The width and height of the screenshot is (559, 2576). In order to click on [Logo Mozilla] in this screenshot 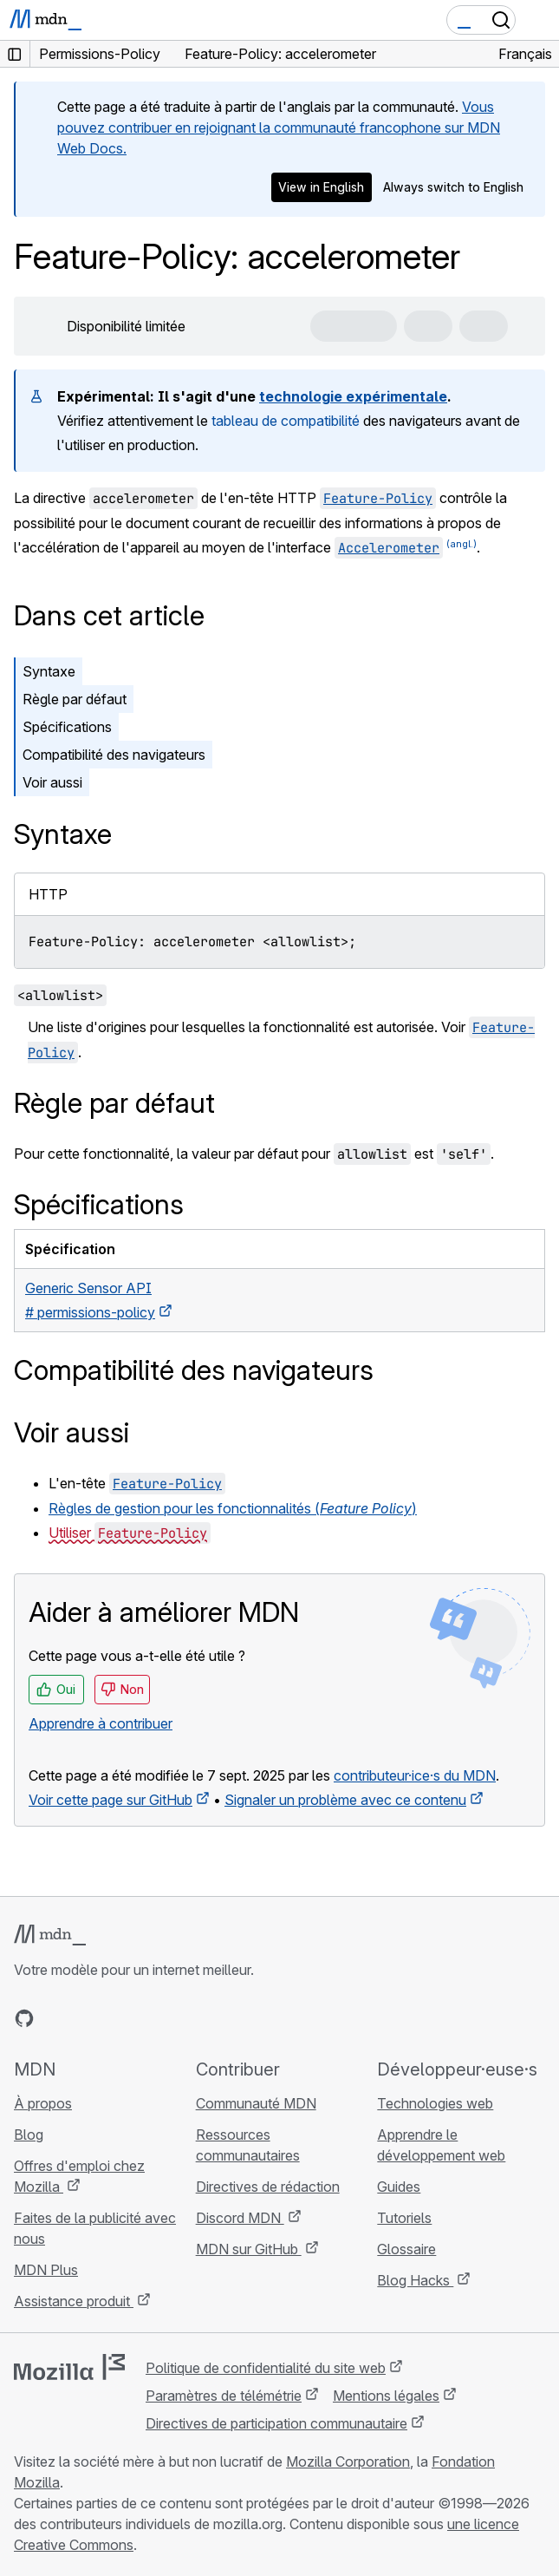, I will do `click(69, 2367)`.